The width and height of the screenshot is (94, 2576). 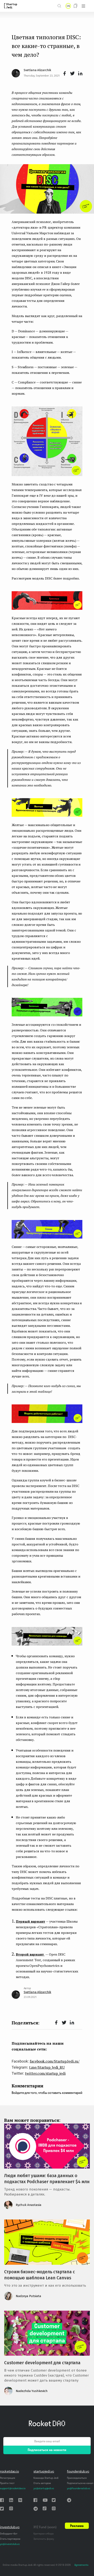 I want to click on Онбординг-бот, so click(x=8, y=2533).